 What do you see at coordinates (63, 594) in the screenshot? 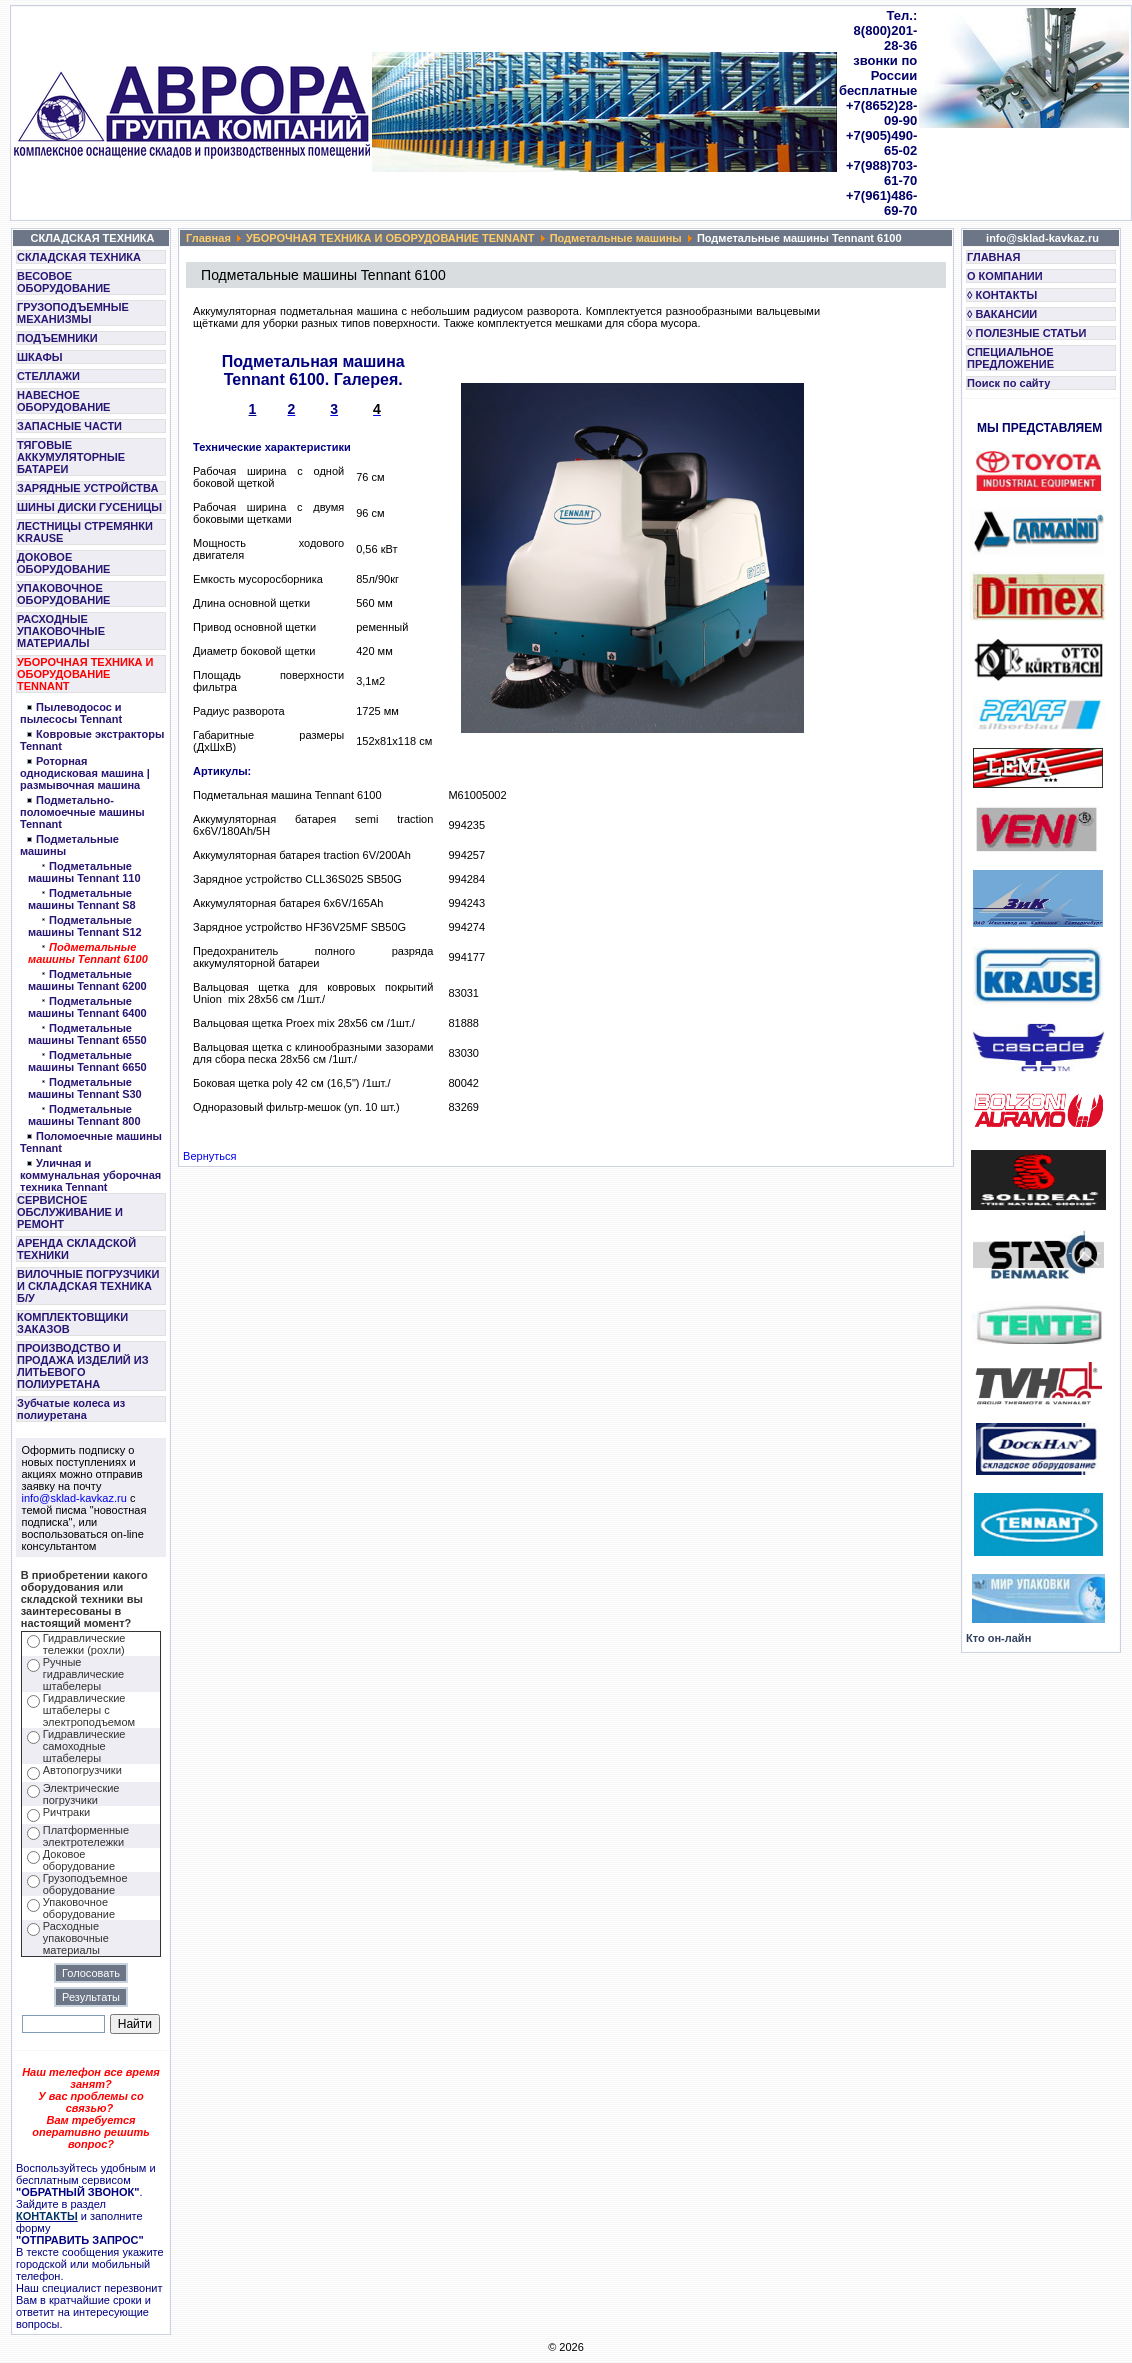
I see `УПАКОВОЧНОЕ ОБОРУДОВАНИЕ` at bounding box center [63, 594].